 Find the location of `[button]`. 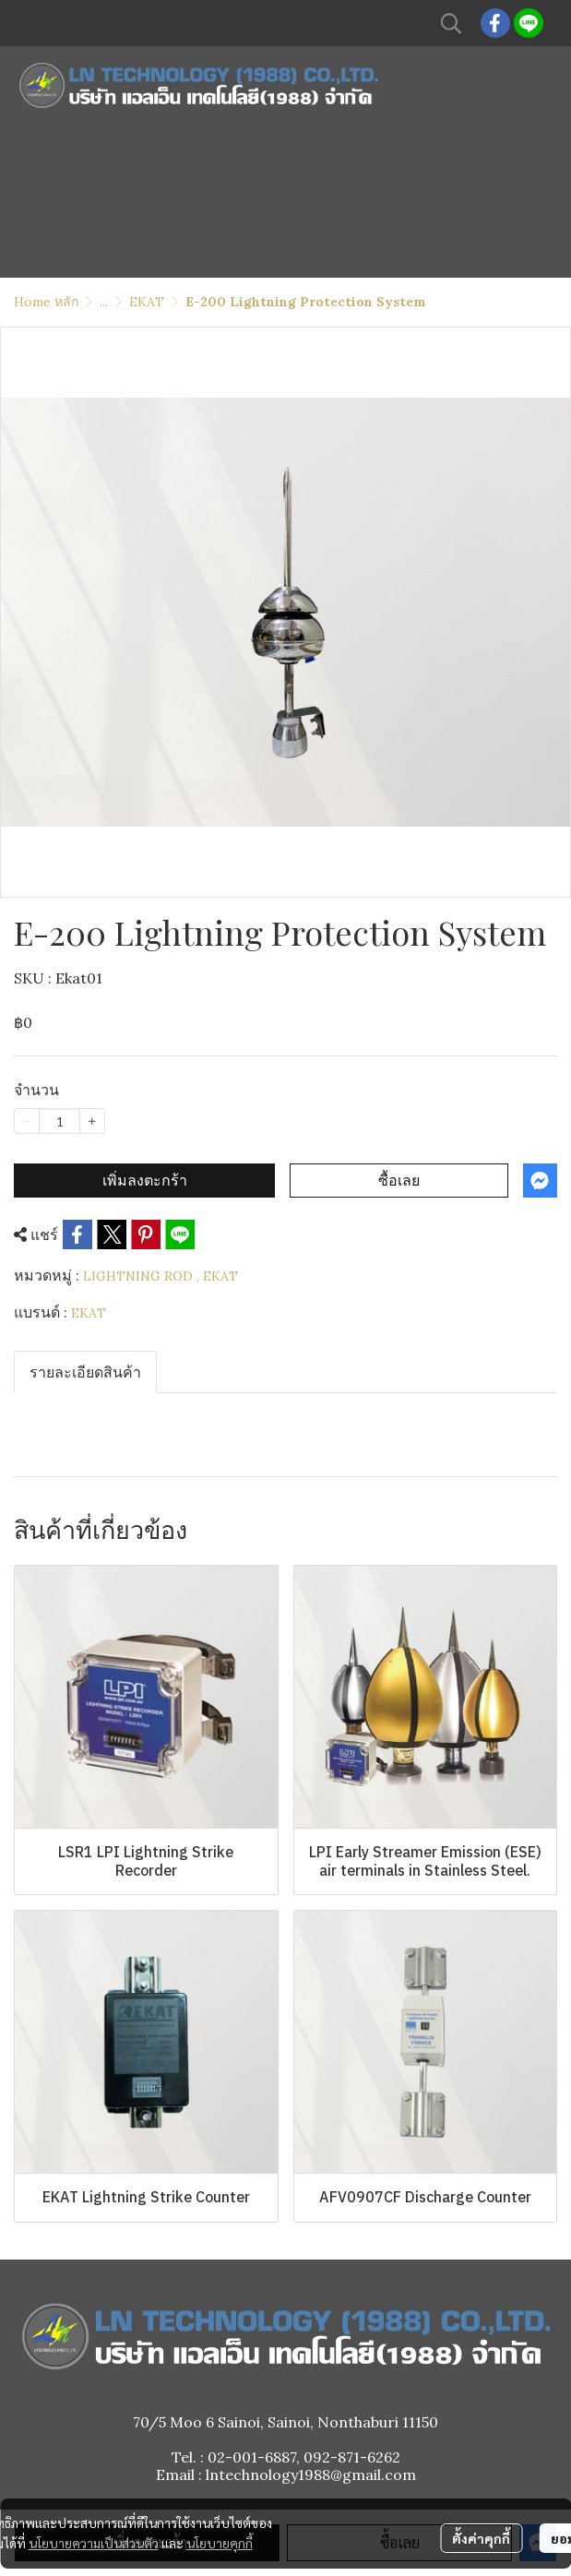

[button] is located at coordinates (451, 23).